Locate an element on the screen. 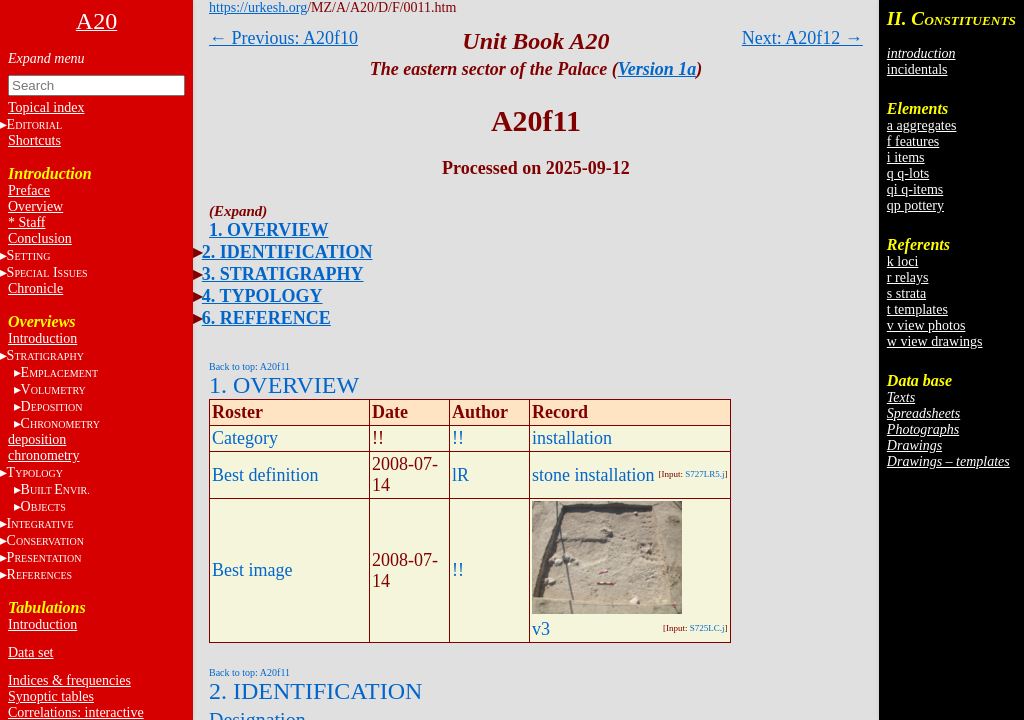  BE is located at coordinates (55, 489).